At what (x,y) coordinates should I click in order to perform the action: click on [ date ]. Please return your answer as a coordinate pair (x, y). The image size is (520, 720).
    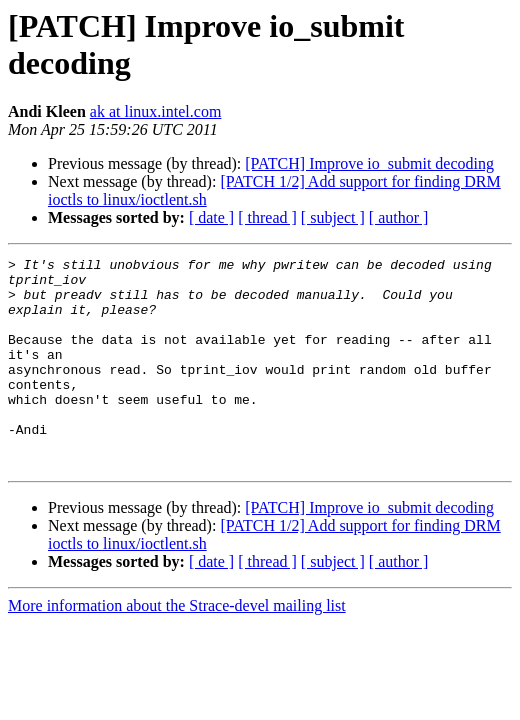
    Looking at the image, I should click on (211, 217).